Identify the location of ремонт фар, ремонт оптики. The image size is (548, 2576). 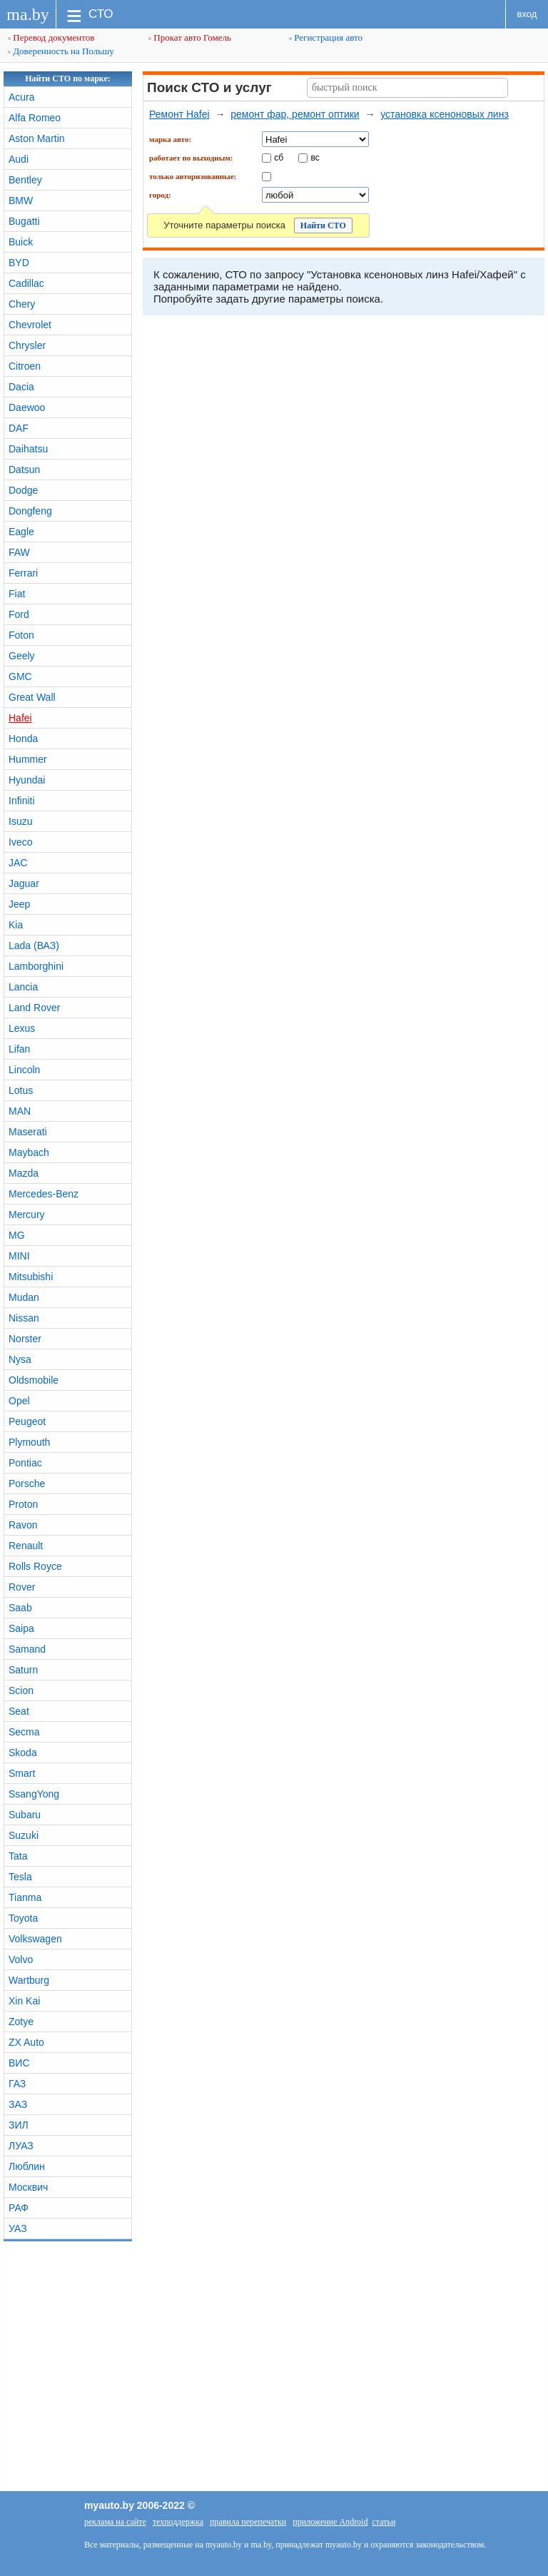
(294, 114).